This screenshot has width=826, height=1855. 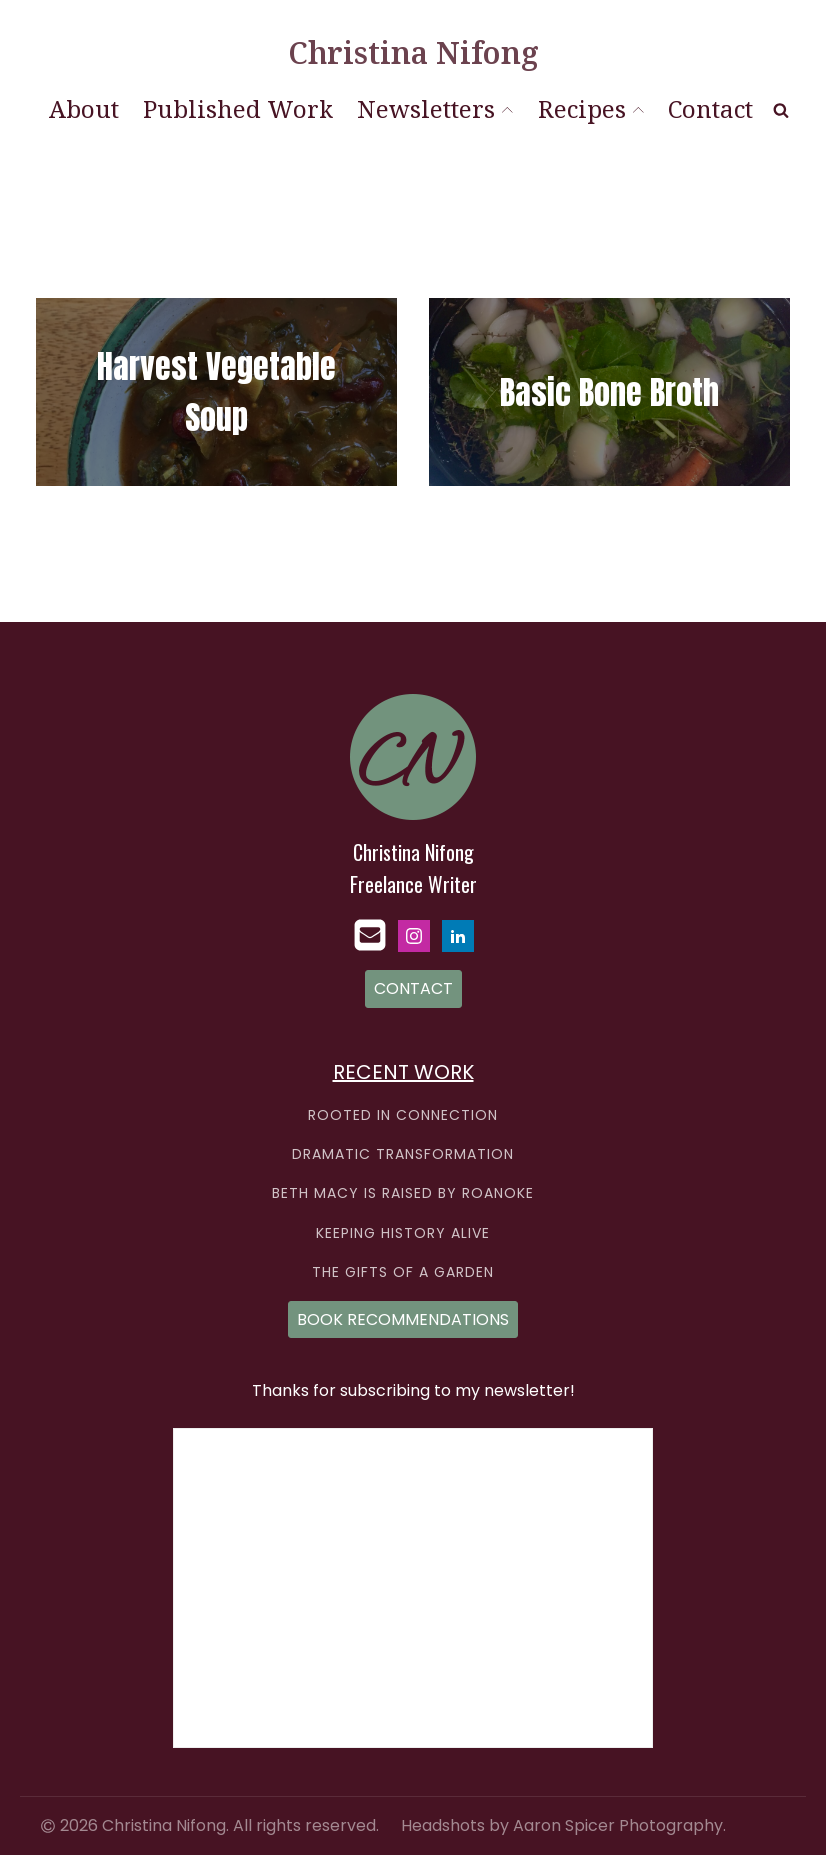 What do you see at coordinates (403, 1272) in the screenshot?
I see `THE GIFTS OF A GARDEN` at bounding box center [403, 1272].